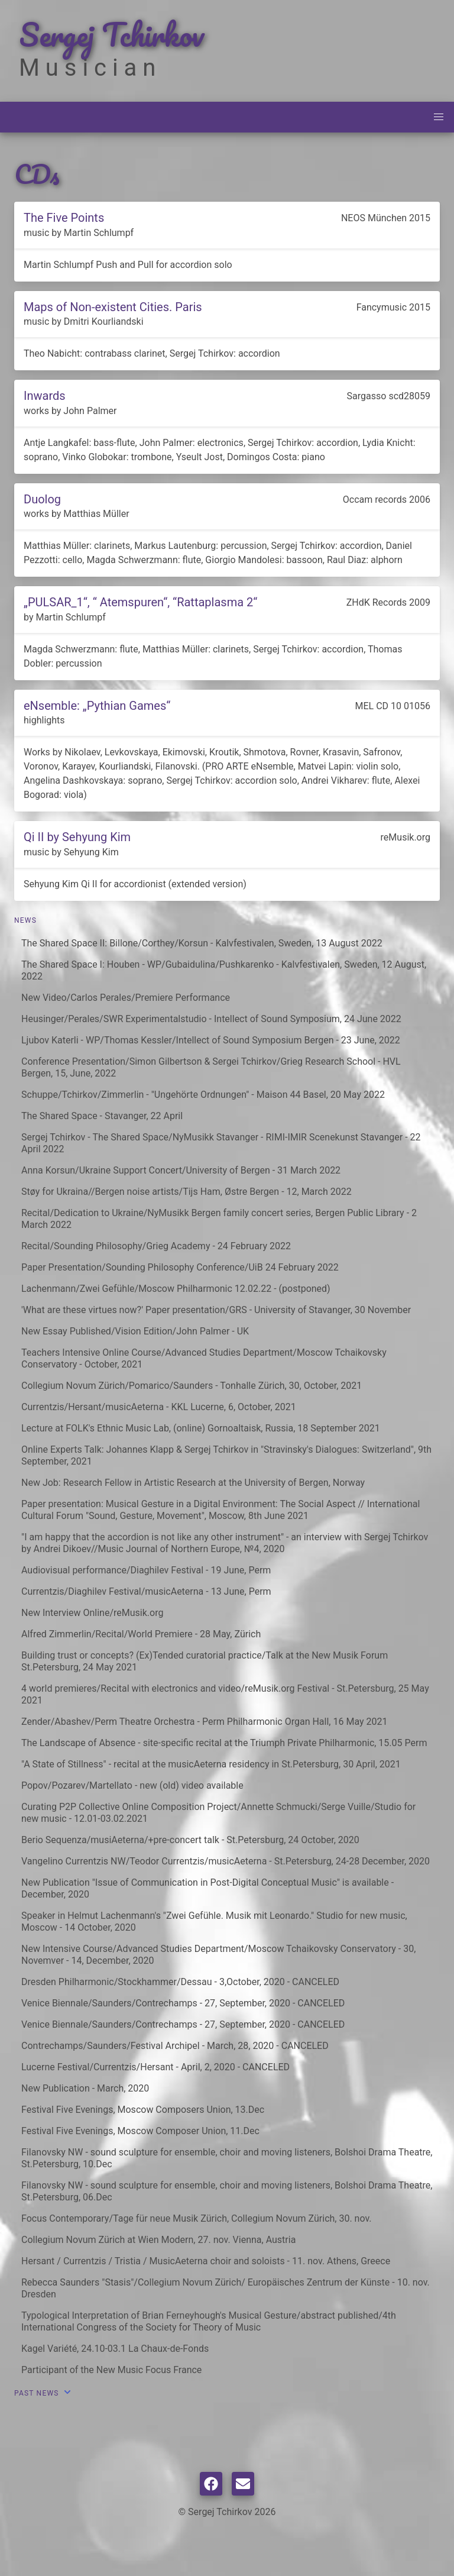 The image size is (454, 2576). I want to click on New Video/Carlos Perales/Premiere Performance, so click(125, 997).